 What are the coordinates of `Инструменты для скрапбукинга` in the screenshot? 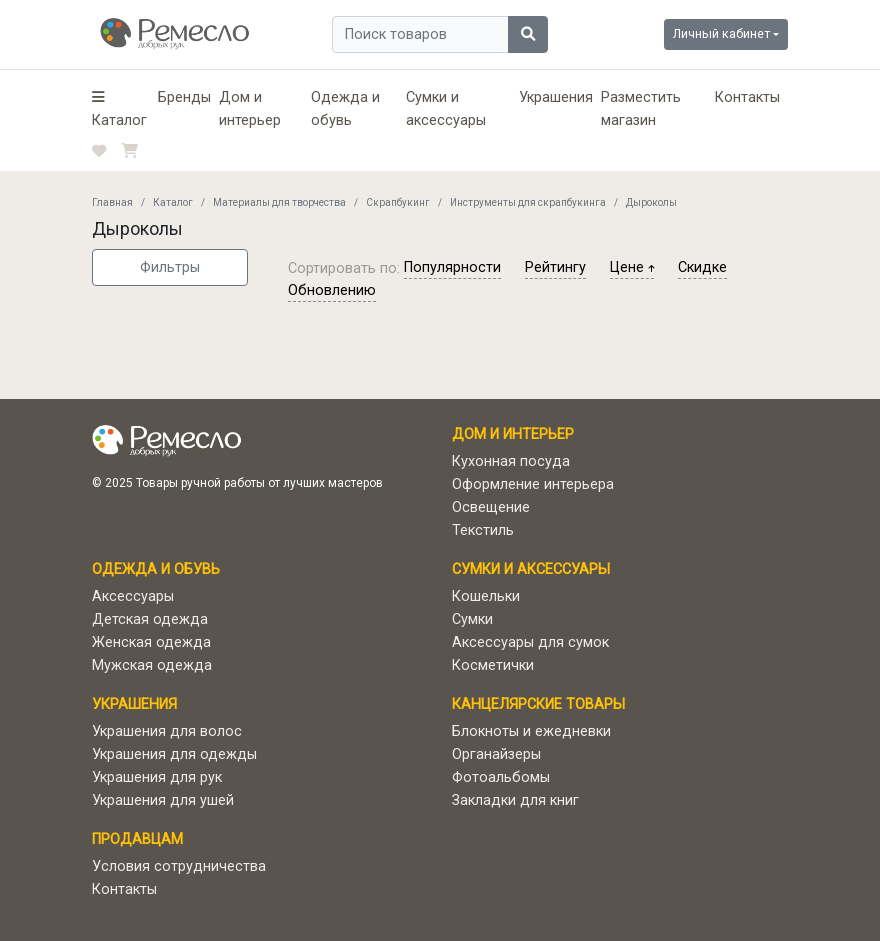 It's located at (528, 202).